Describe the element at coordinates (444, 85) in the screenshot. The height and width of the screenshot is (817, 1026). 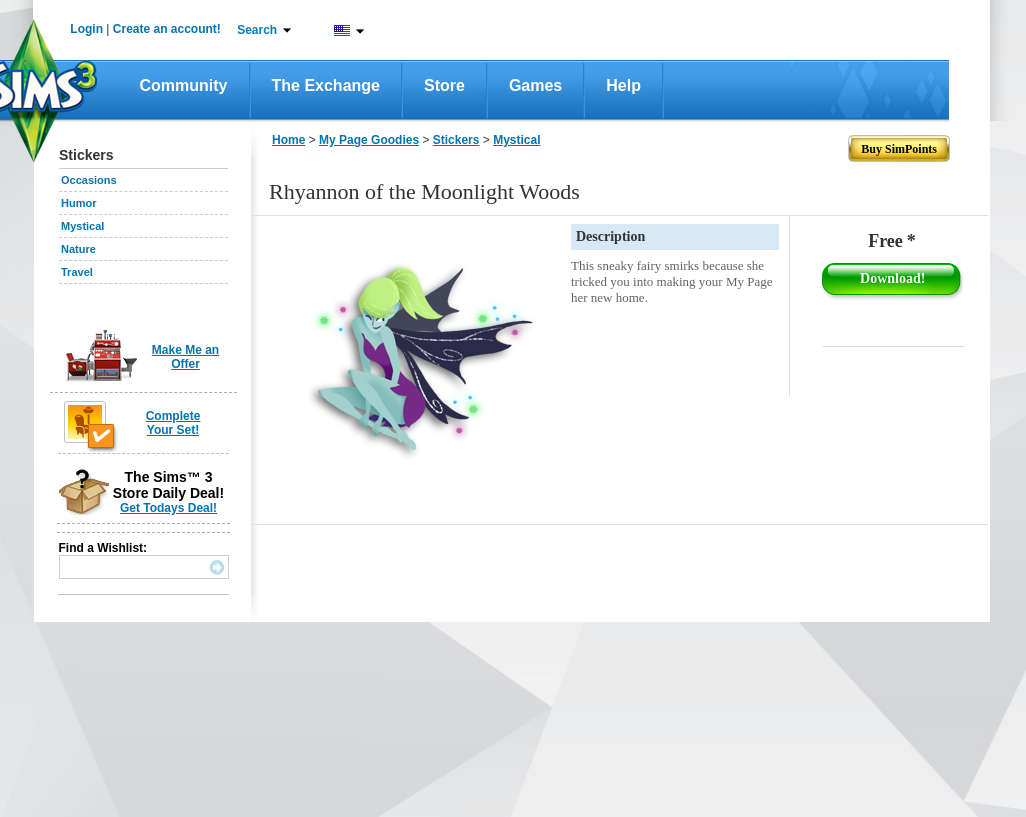
I see `Store` at that location.